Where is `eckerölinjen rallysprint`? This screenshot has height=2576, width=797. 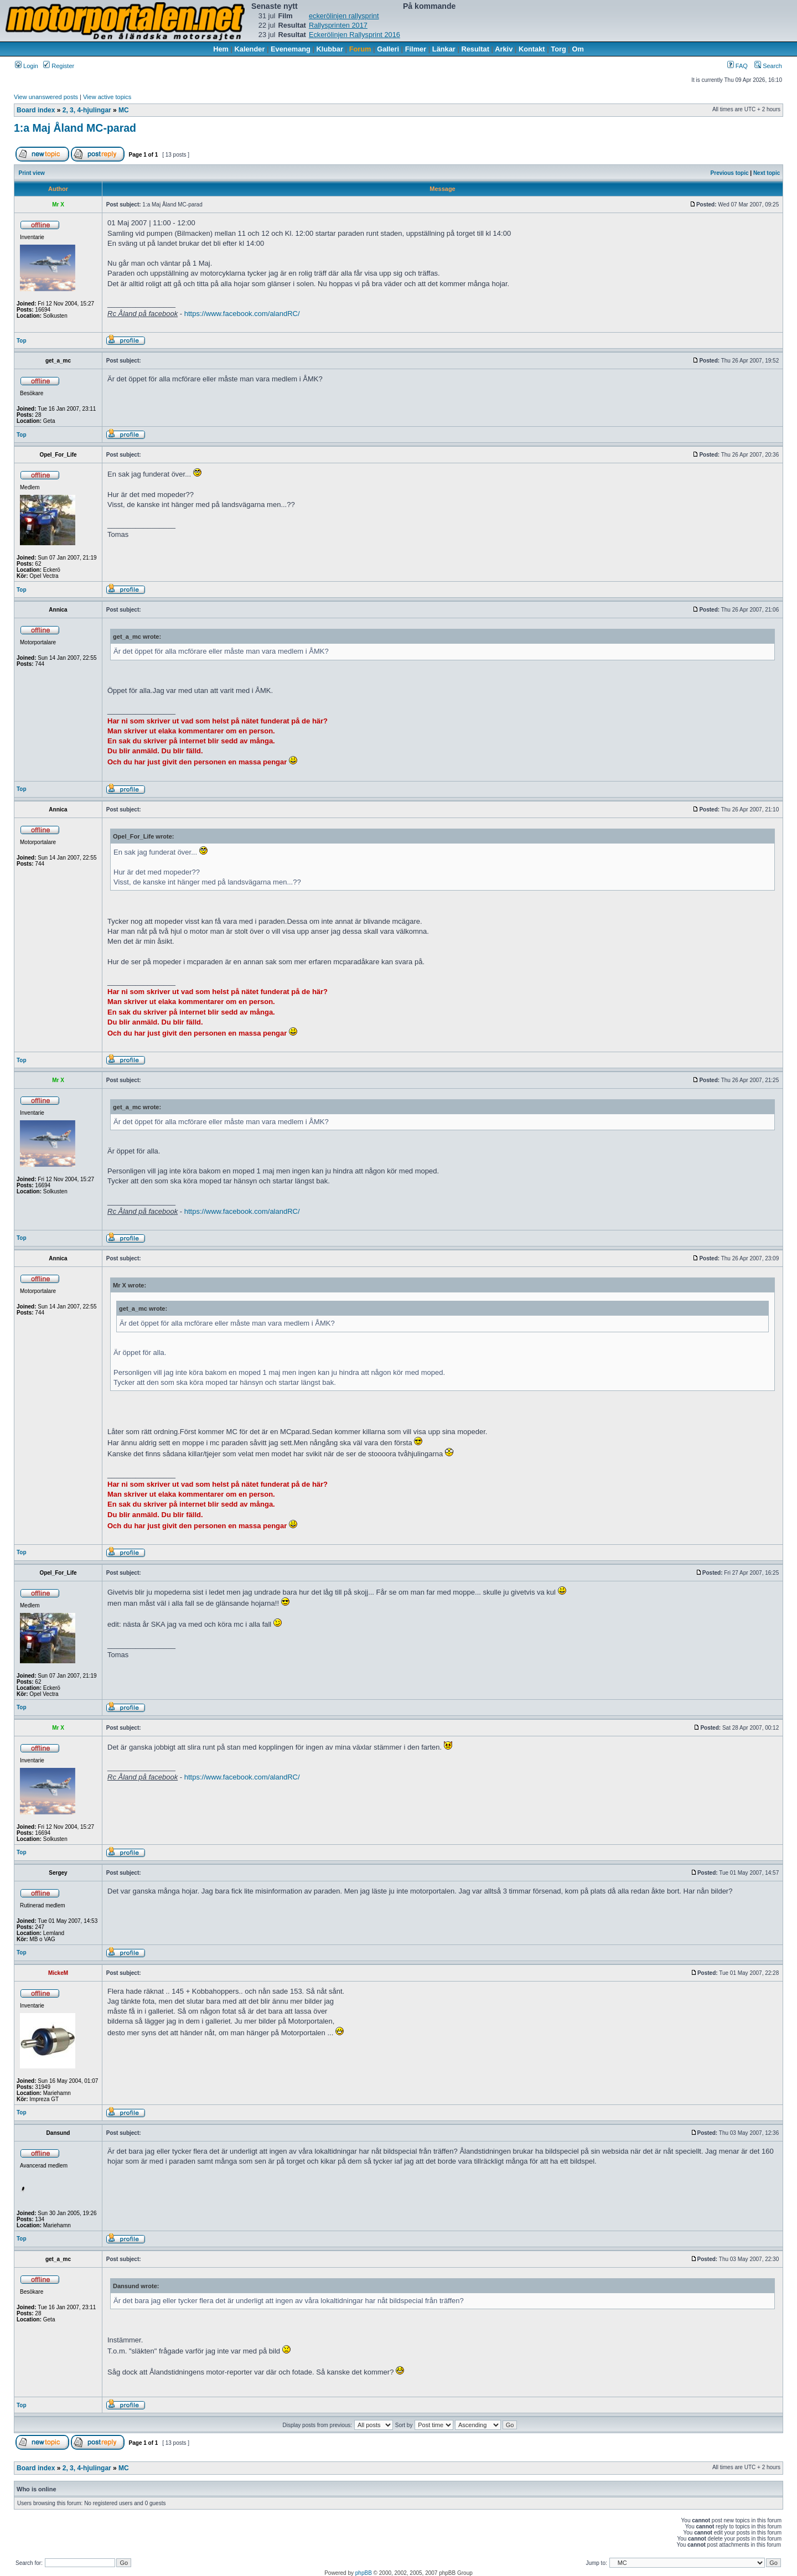 eckerölinjen rallysprint is located at coordinates (344, 16).